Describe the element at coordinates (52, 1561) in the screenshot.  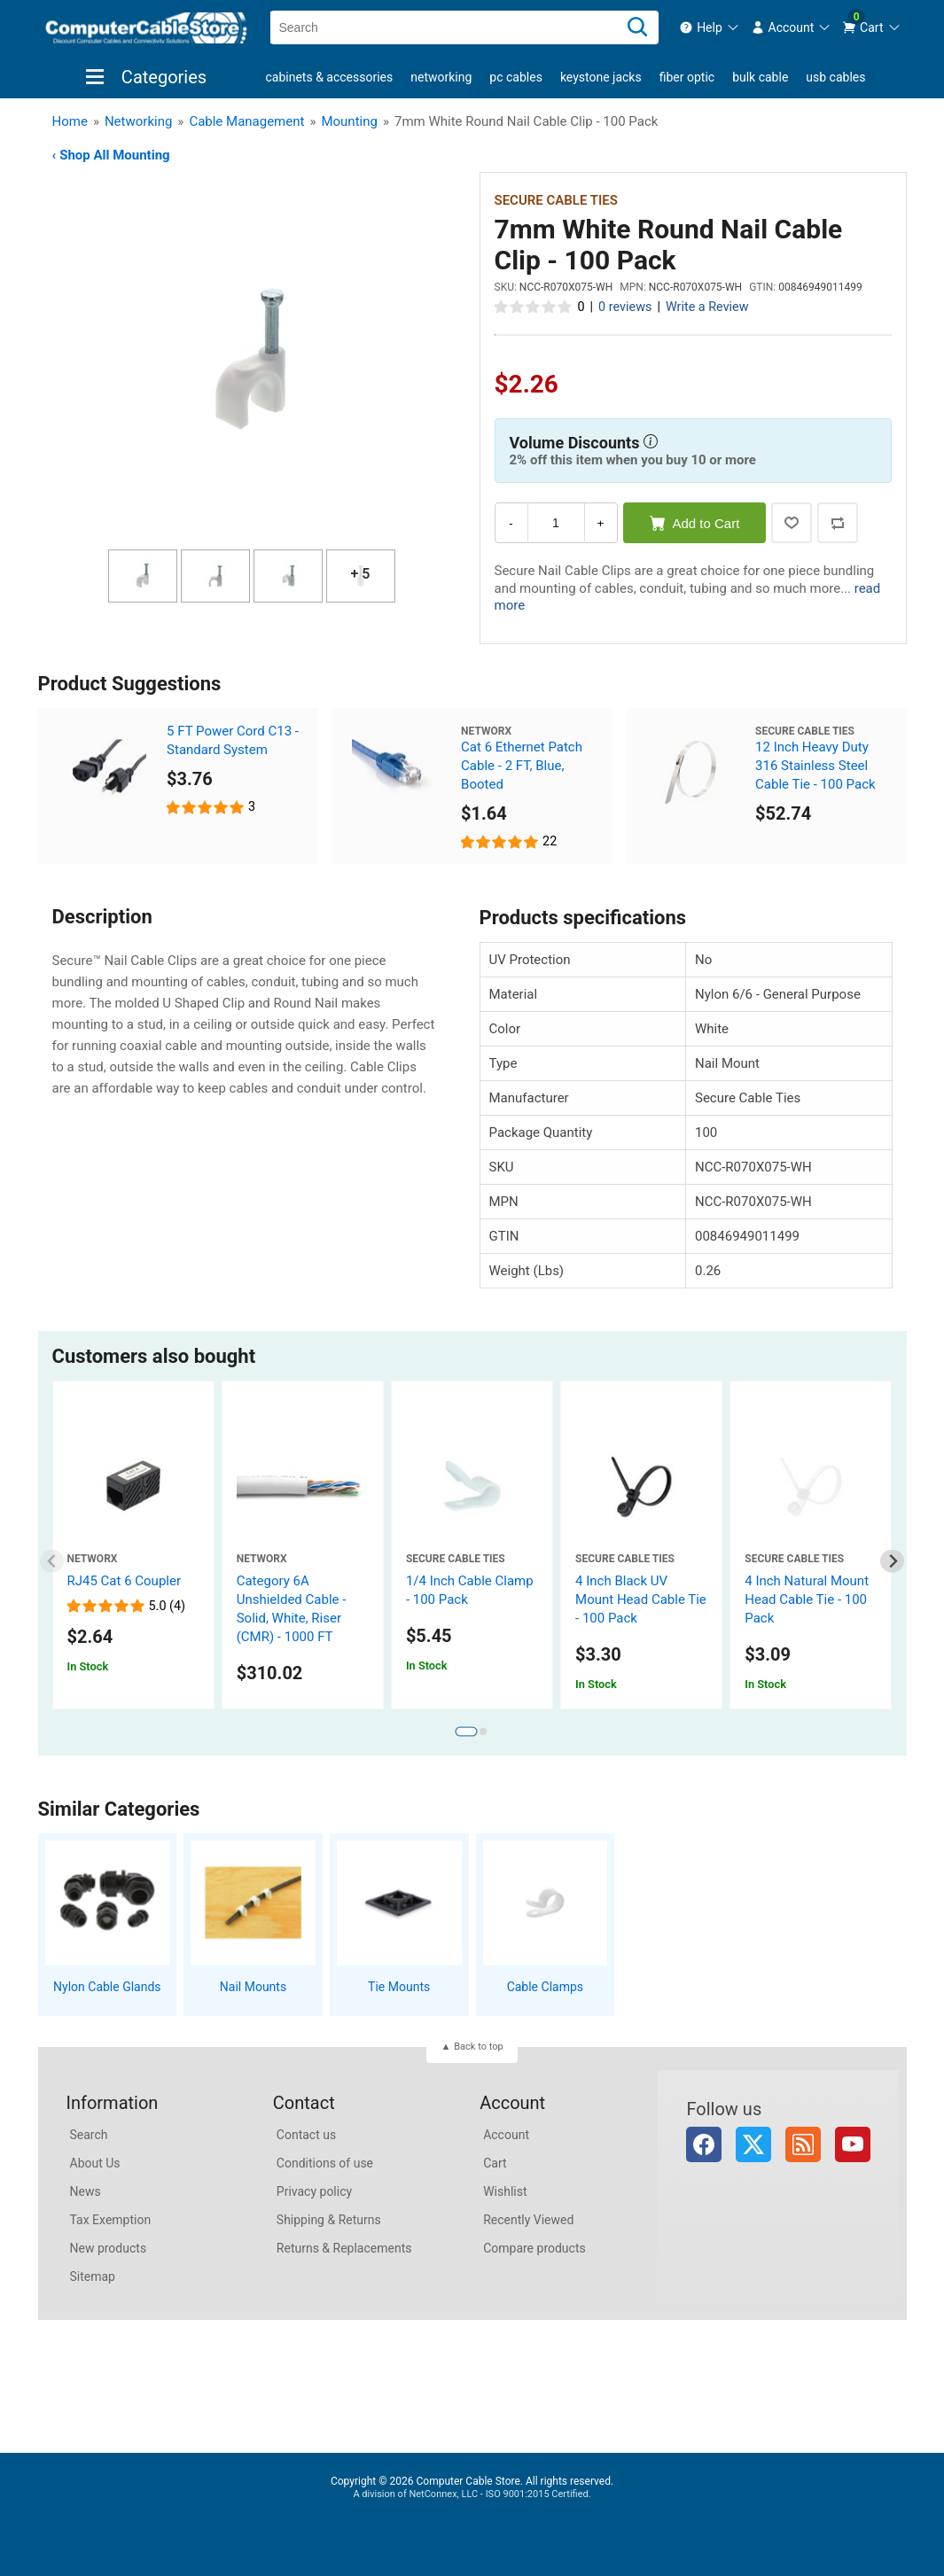
I see `[Previous slide]` at that location.